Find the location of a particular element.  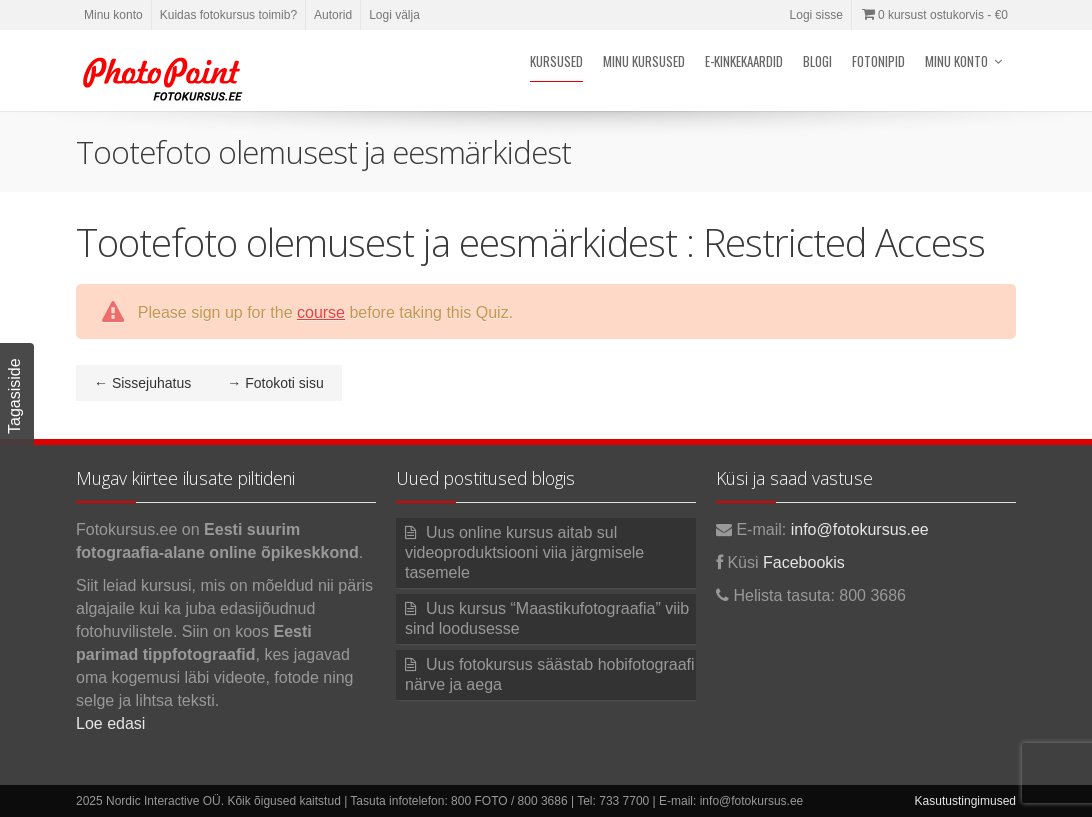

Kursused is located at coordinates (556, 61).